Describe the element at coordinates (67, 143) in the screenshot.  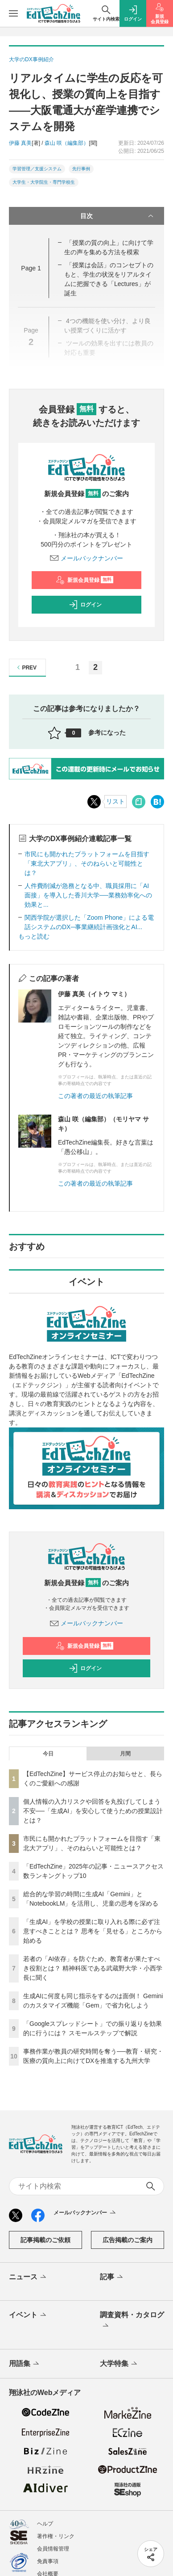
I see `森山 咲（編集部）` at that location.